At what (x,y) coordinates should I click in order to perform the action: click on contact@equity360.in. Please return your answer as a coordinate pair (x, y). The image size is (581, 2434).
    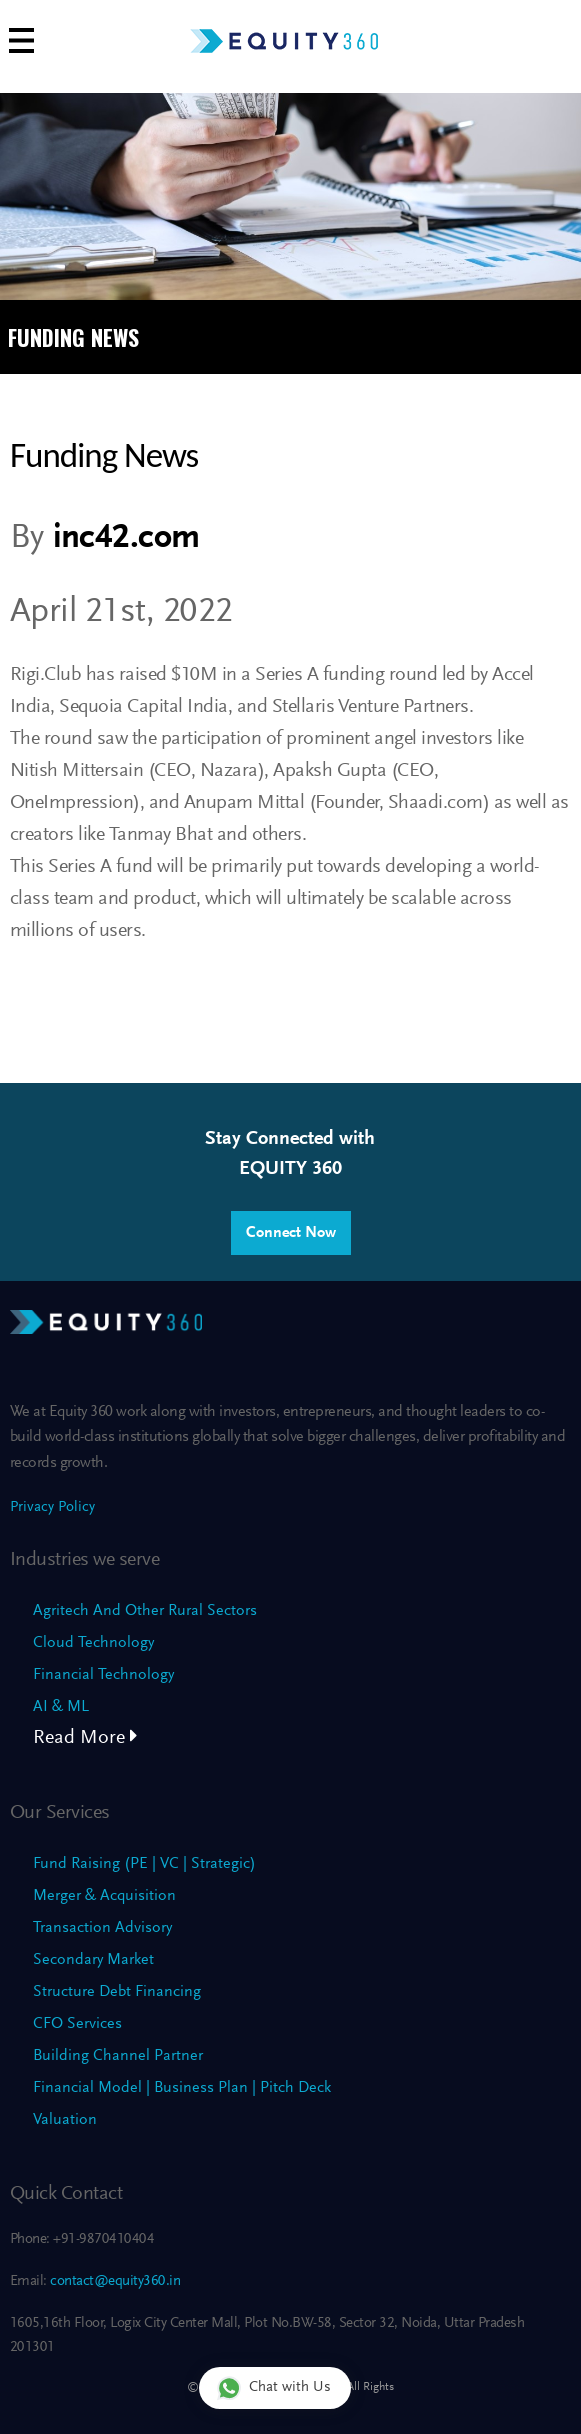
    Looking at the image, I should click on (114, 2281).